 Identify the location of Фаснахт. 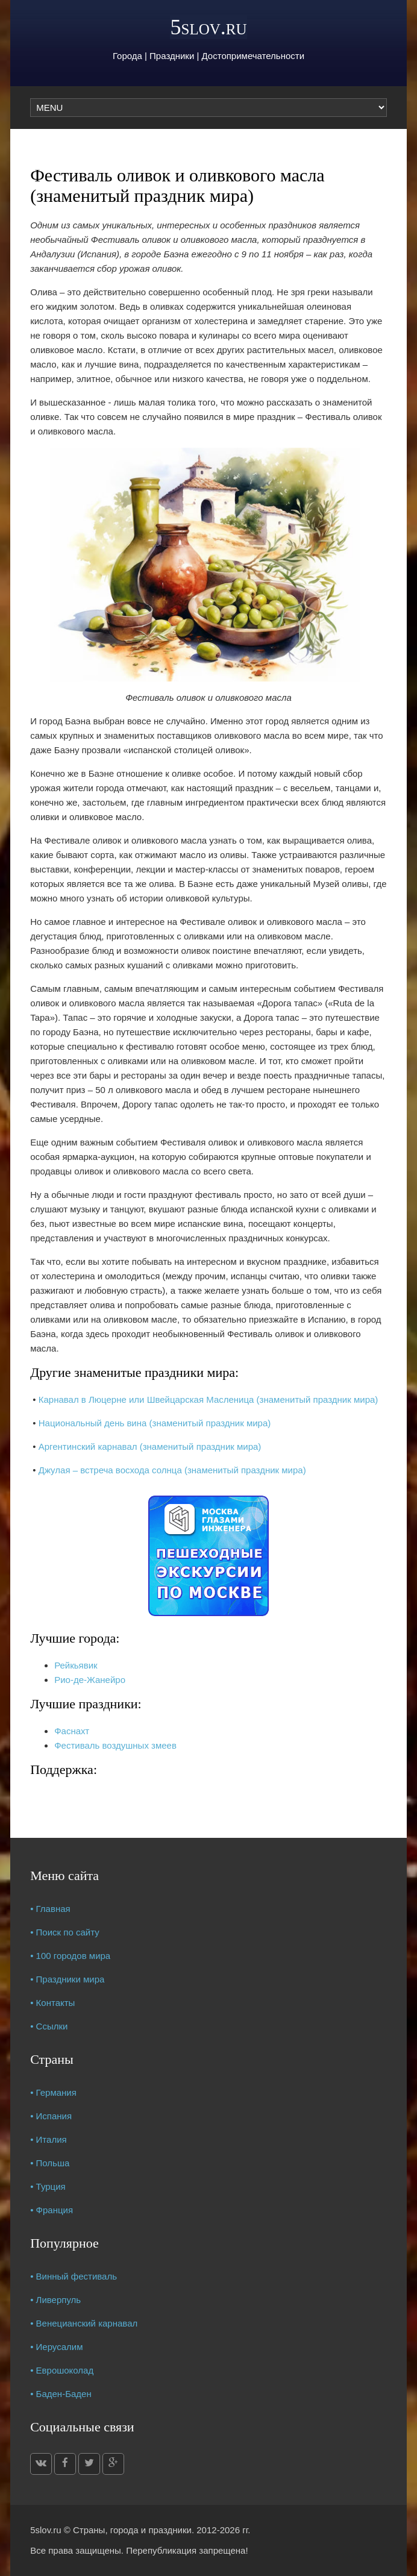
(71, 1731).